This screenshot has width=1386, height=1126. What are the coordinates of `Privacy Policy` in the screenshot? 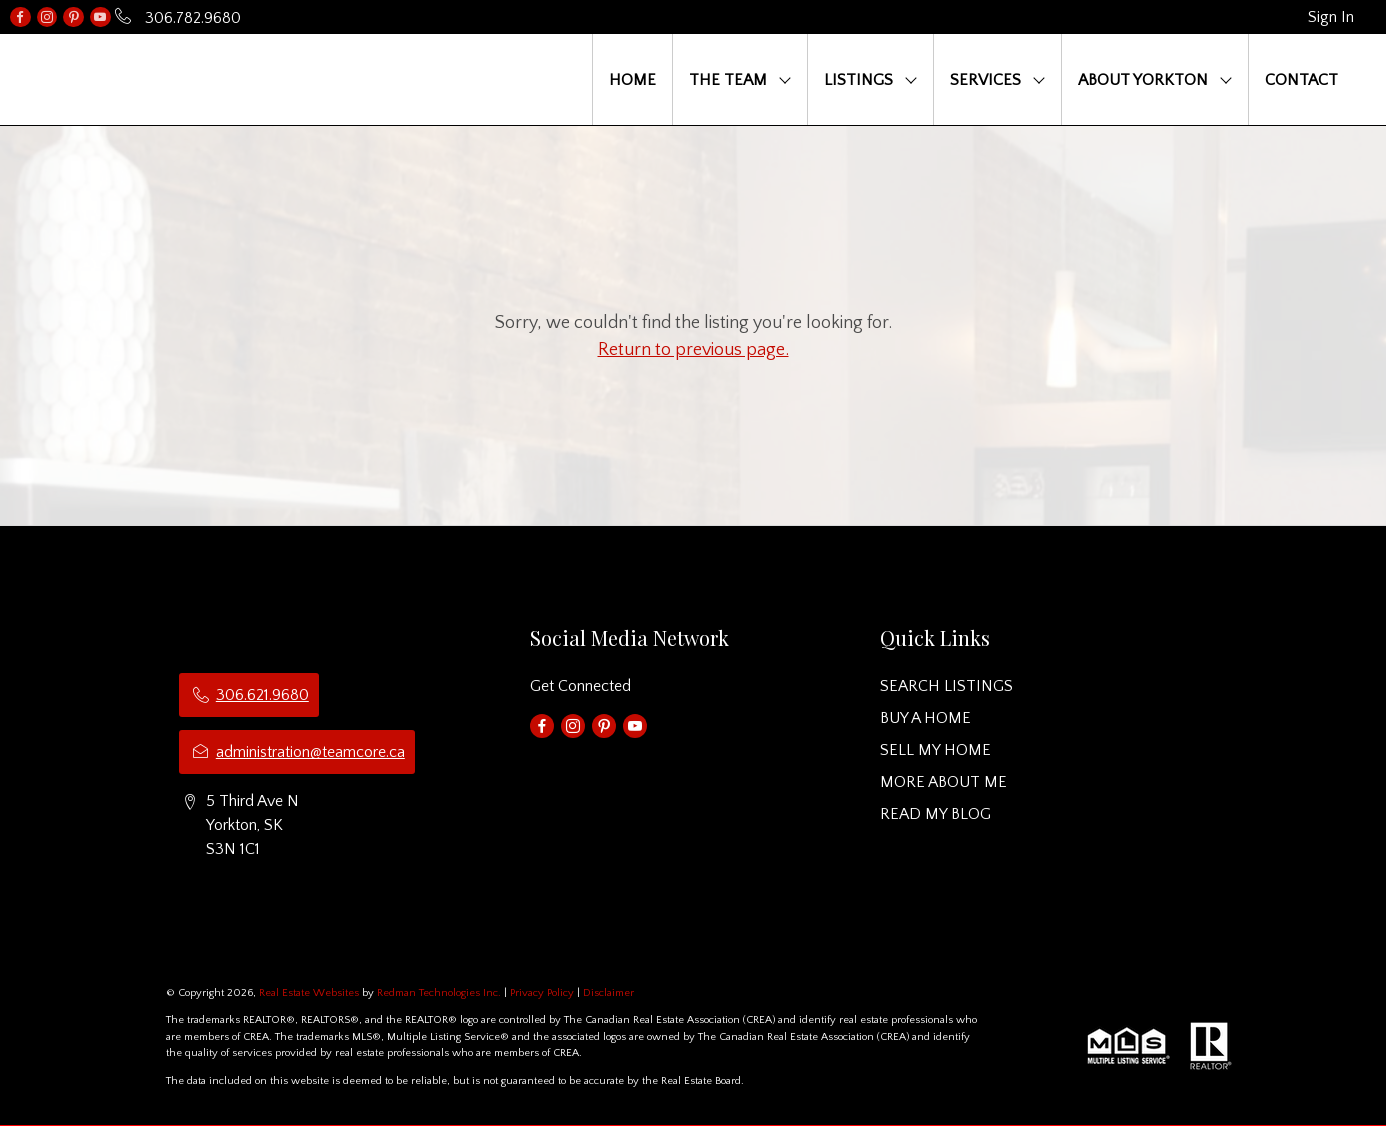 It's located at (542, 993).